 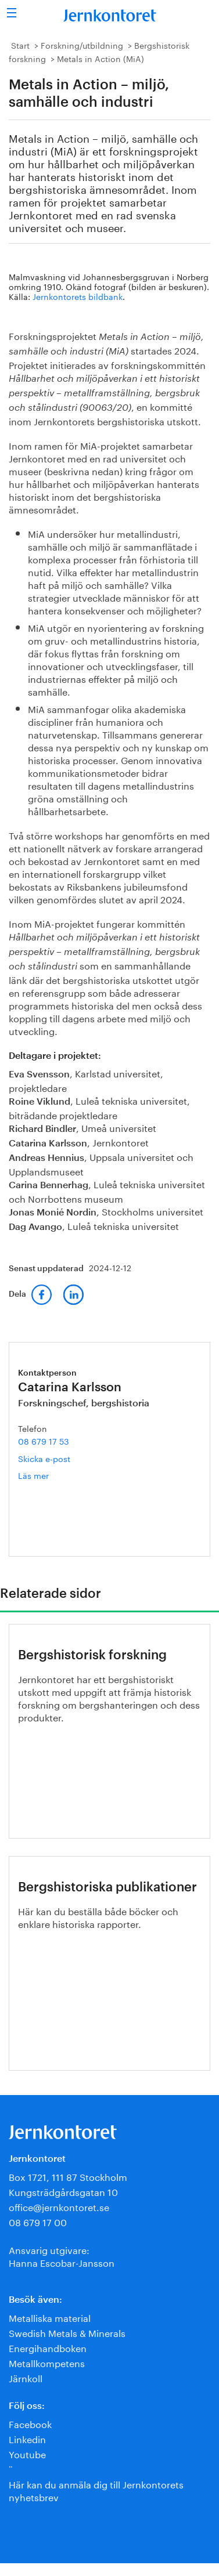 What do you see at coordinates (100, 58) in the screenshot?
I see `Metals in Action (MiA)` at bounding box center [100, 58].